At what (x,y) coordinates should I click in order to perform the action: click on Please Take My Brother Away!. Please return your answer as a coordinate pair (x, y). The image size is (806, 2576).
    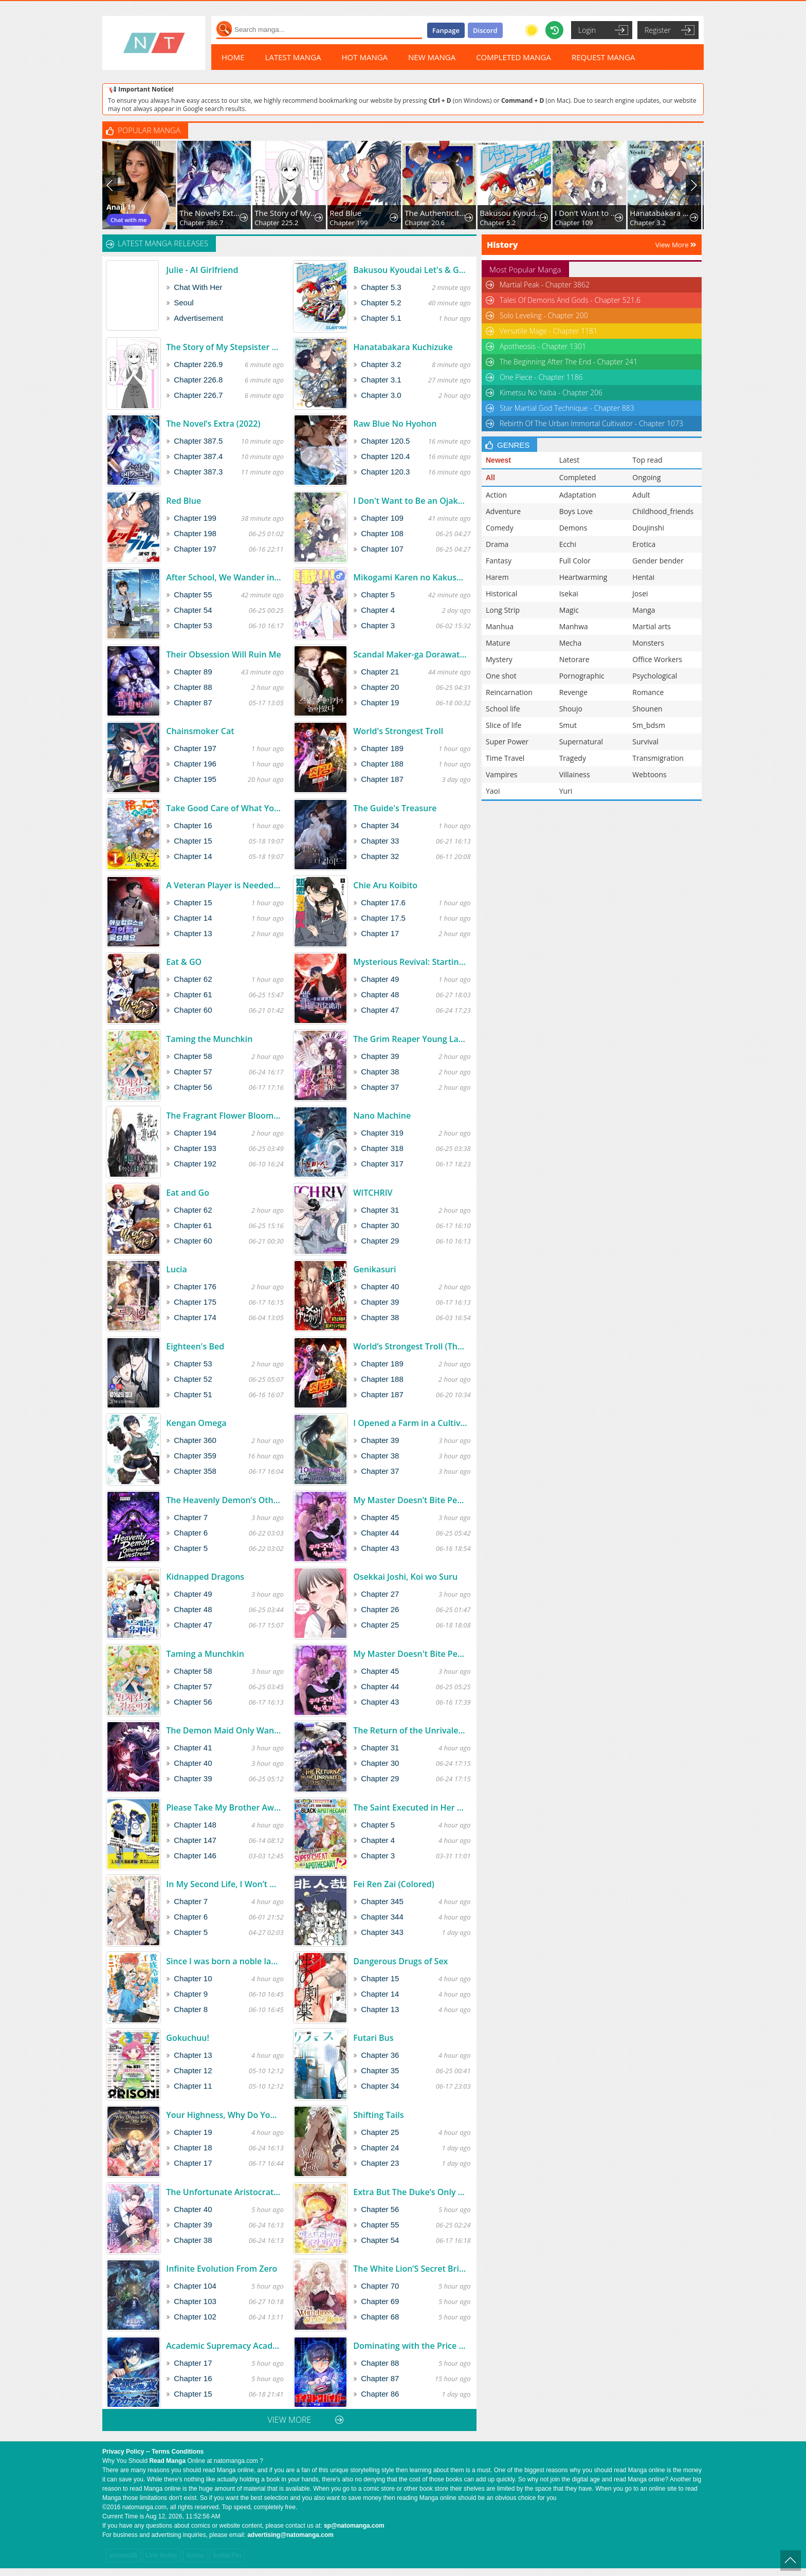
    Looking at the image, I should click on (223, 1807).